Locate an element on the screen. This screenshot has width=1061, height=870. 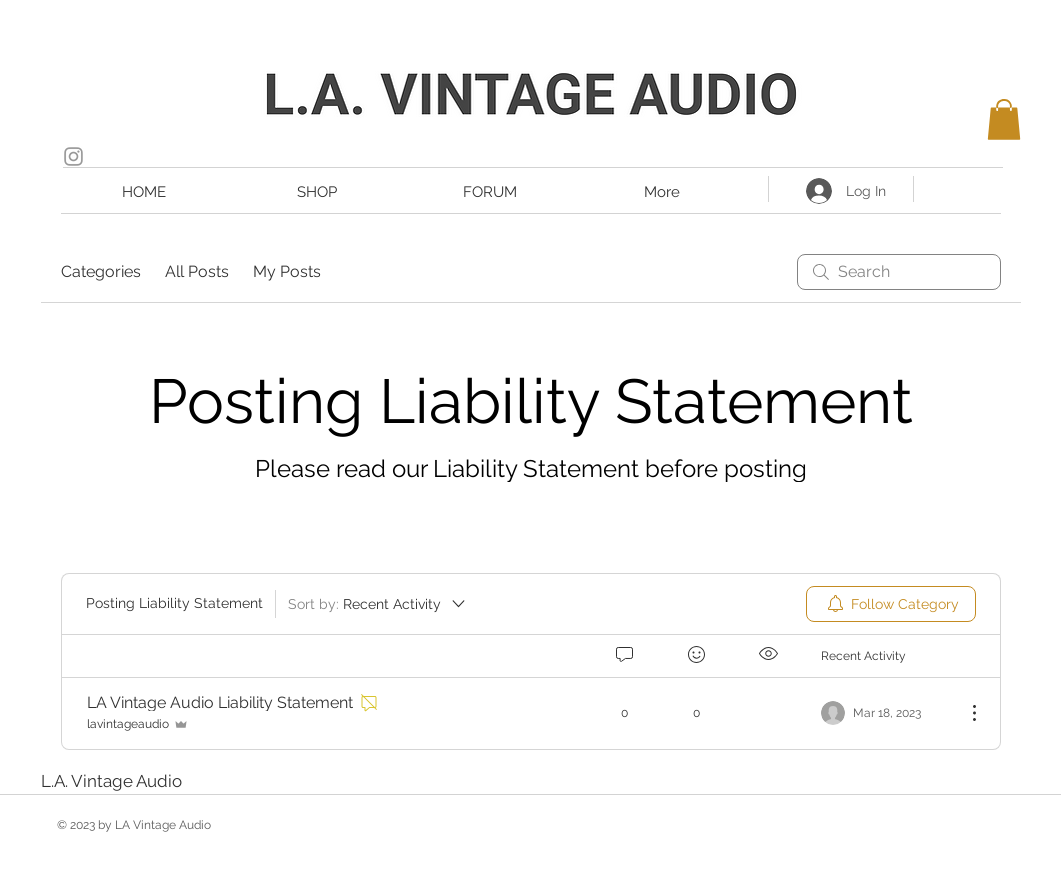
Categories is located at coordinates (101, 271).